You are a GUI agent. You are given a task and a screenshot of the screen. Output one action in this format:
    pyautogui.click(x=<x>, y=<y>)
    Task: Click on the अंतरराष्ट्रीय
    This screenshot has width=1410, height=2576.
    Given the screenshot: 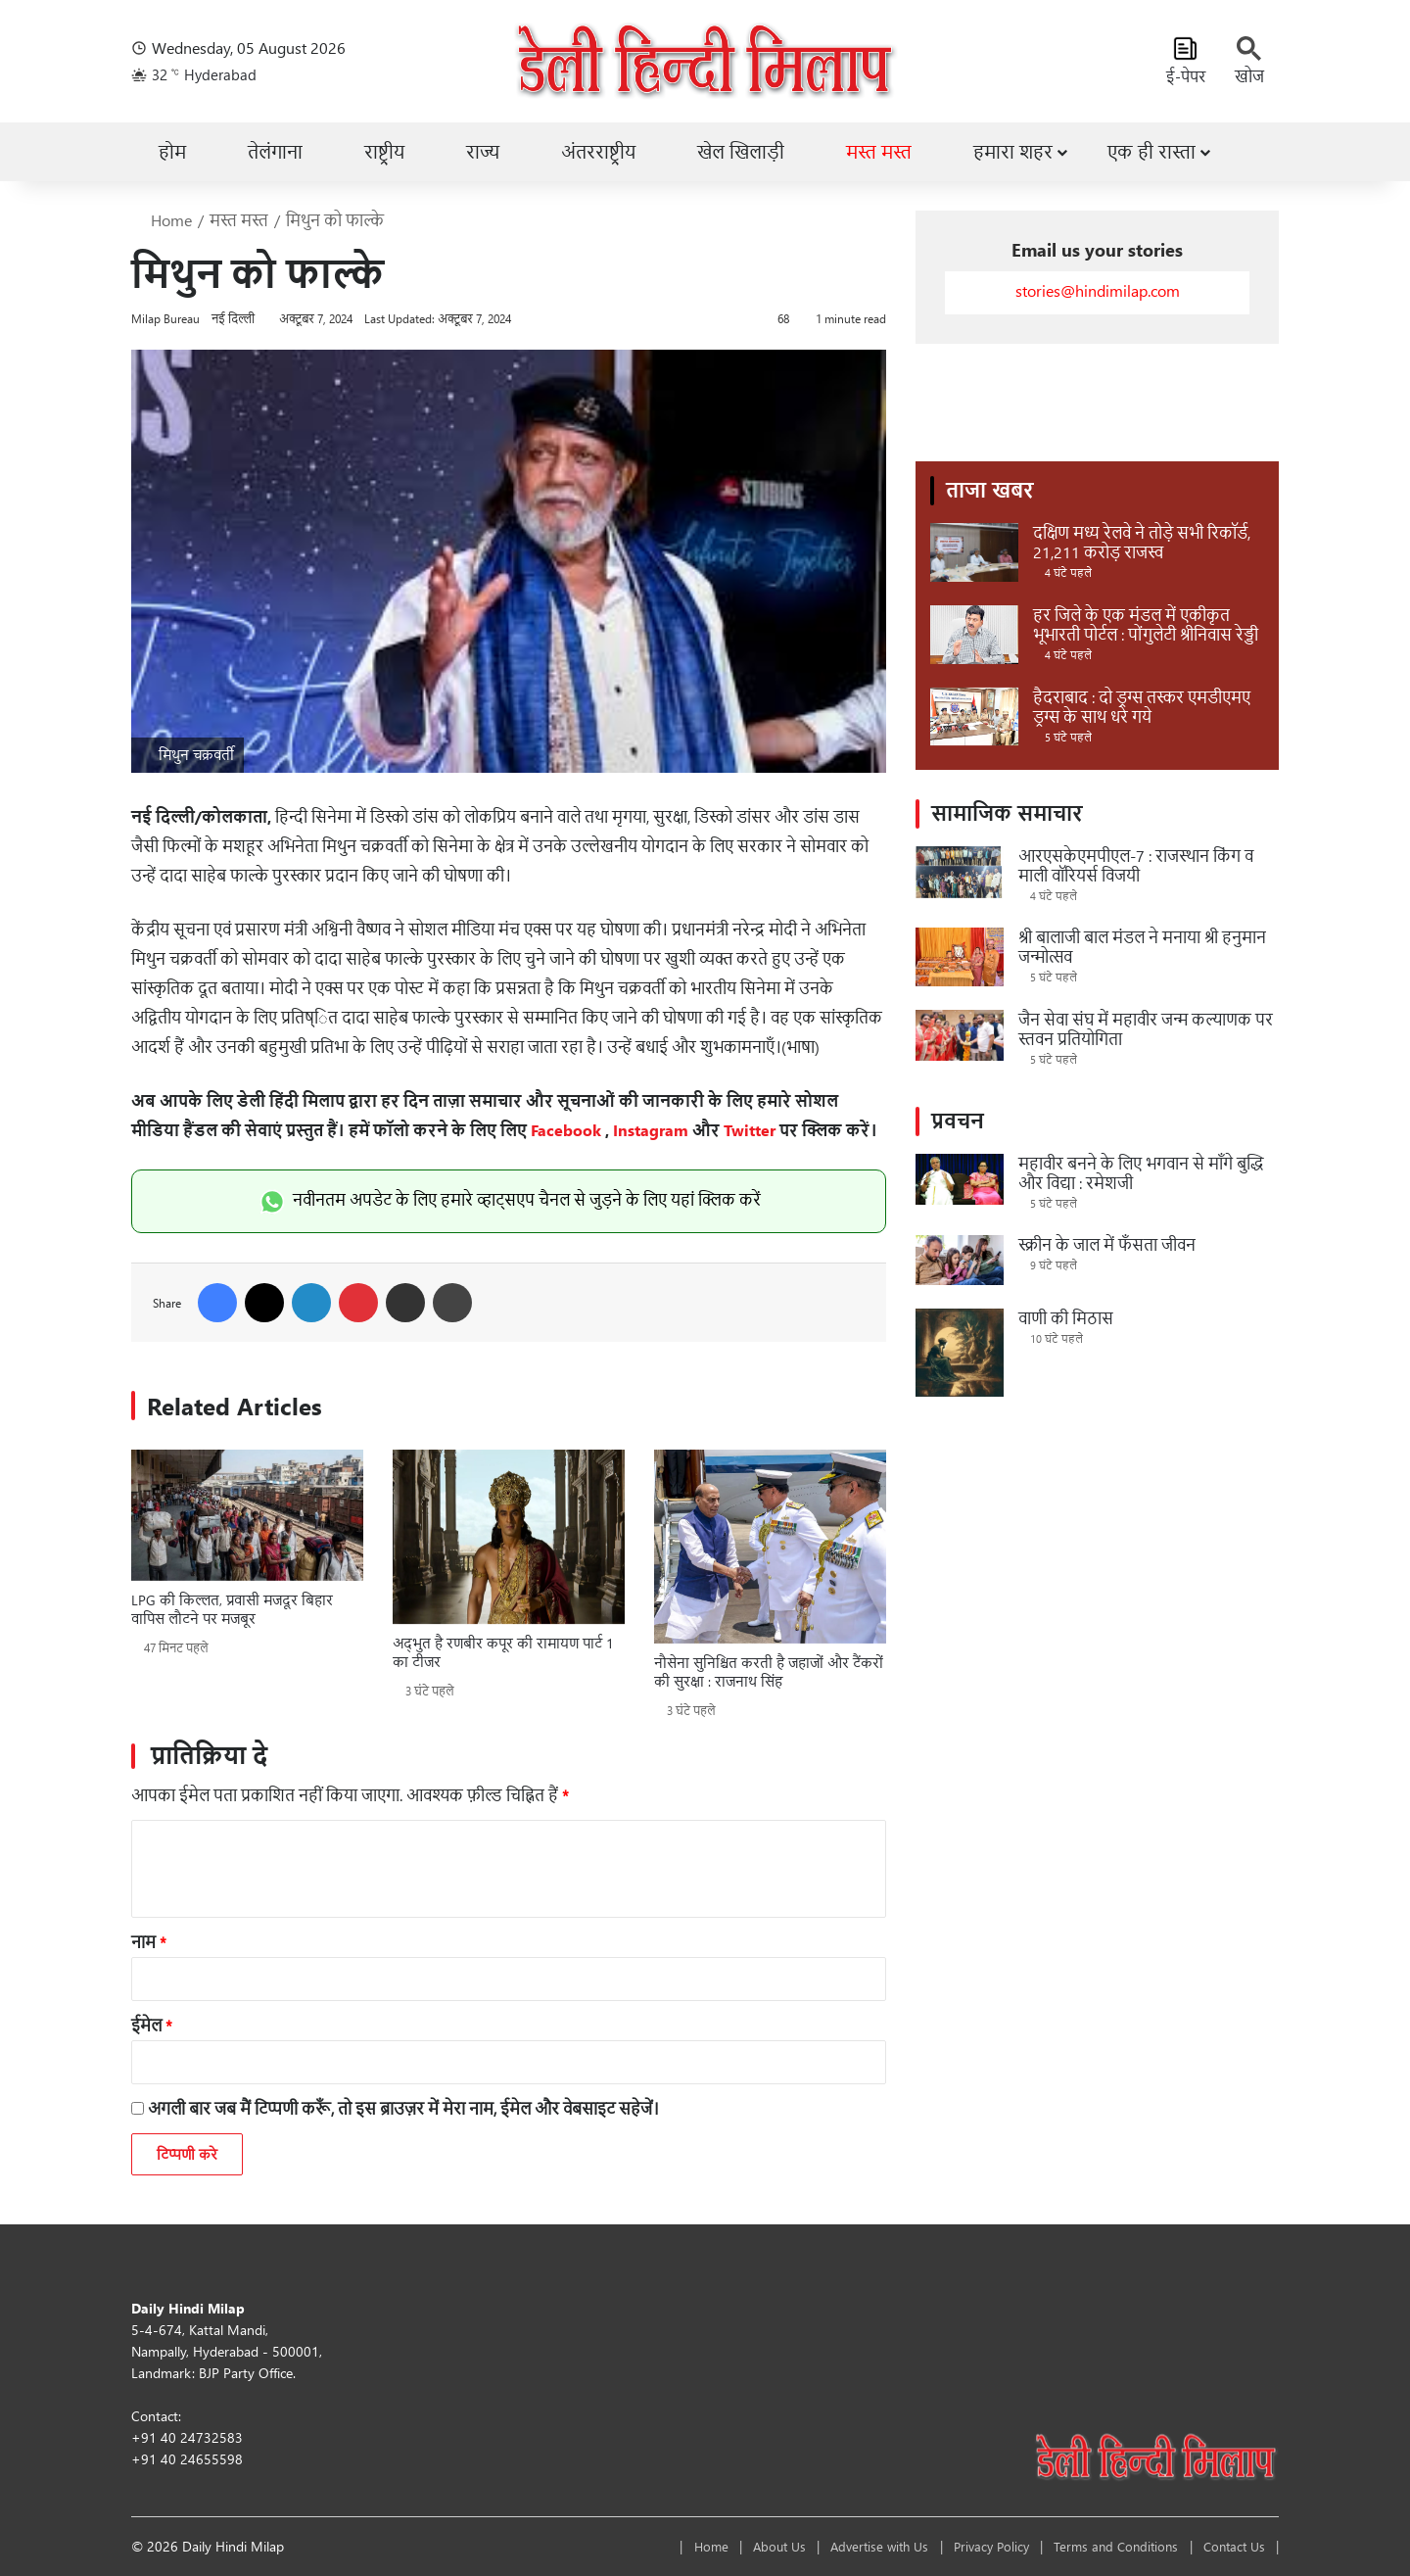 What is the action you would take?
    pyautogui.click(x=598, y=152)
    